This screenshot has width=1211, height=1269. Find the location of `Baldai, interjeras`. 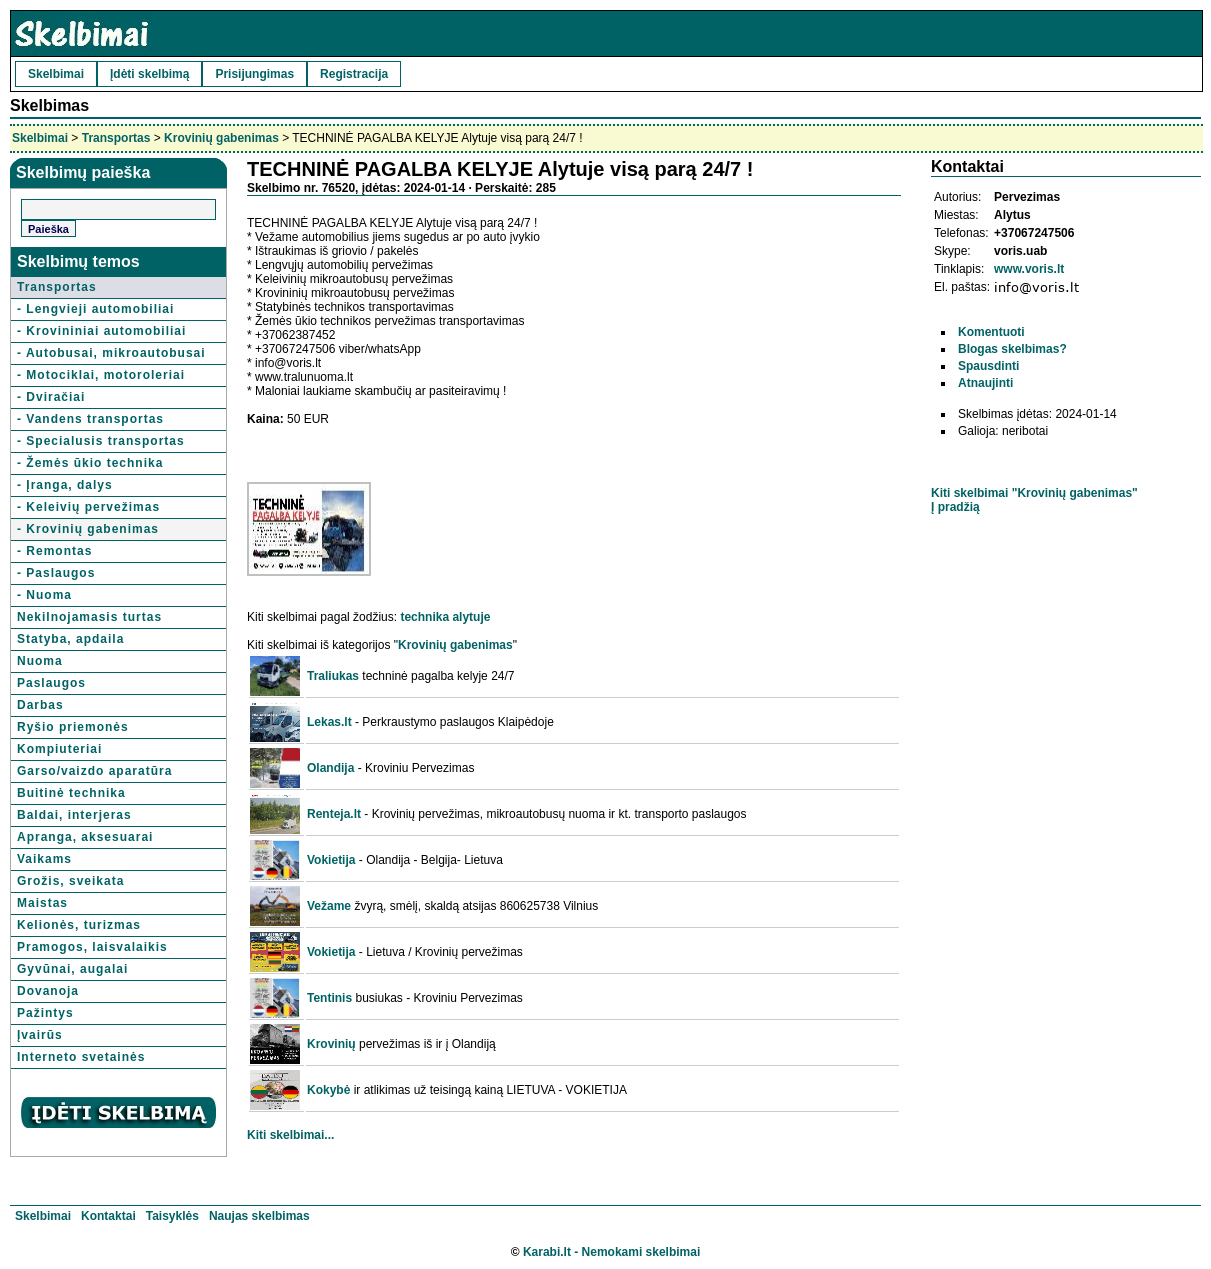

Baldai, interjeras is located at coordinates (74, 815).